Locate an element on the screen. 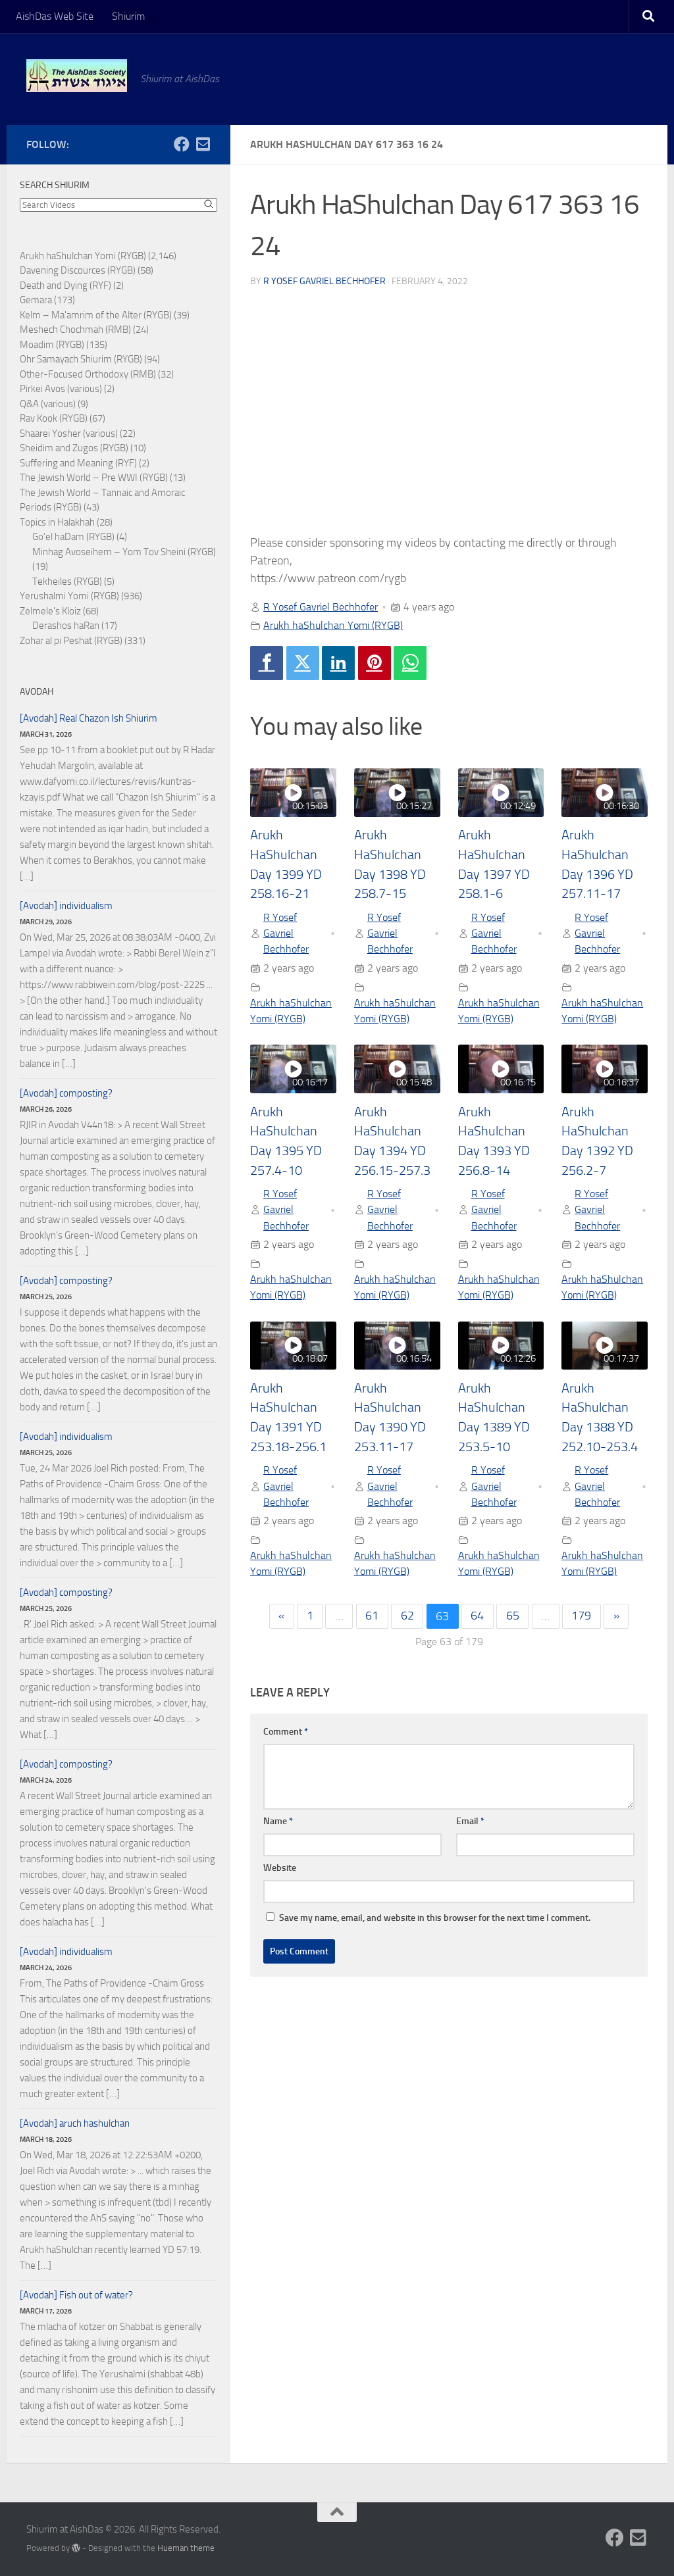 This screenshot has width=674, height=2576. Shaarei Yosher (various) is located at coordinates (69, 433).